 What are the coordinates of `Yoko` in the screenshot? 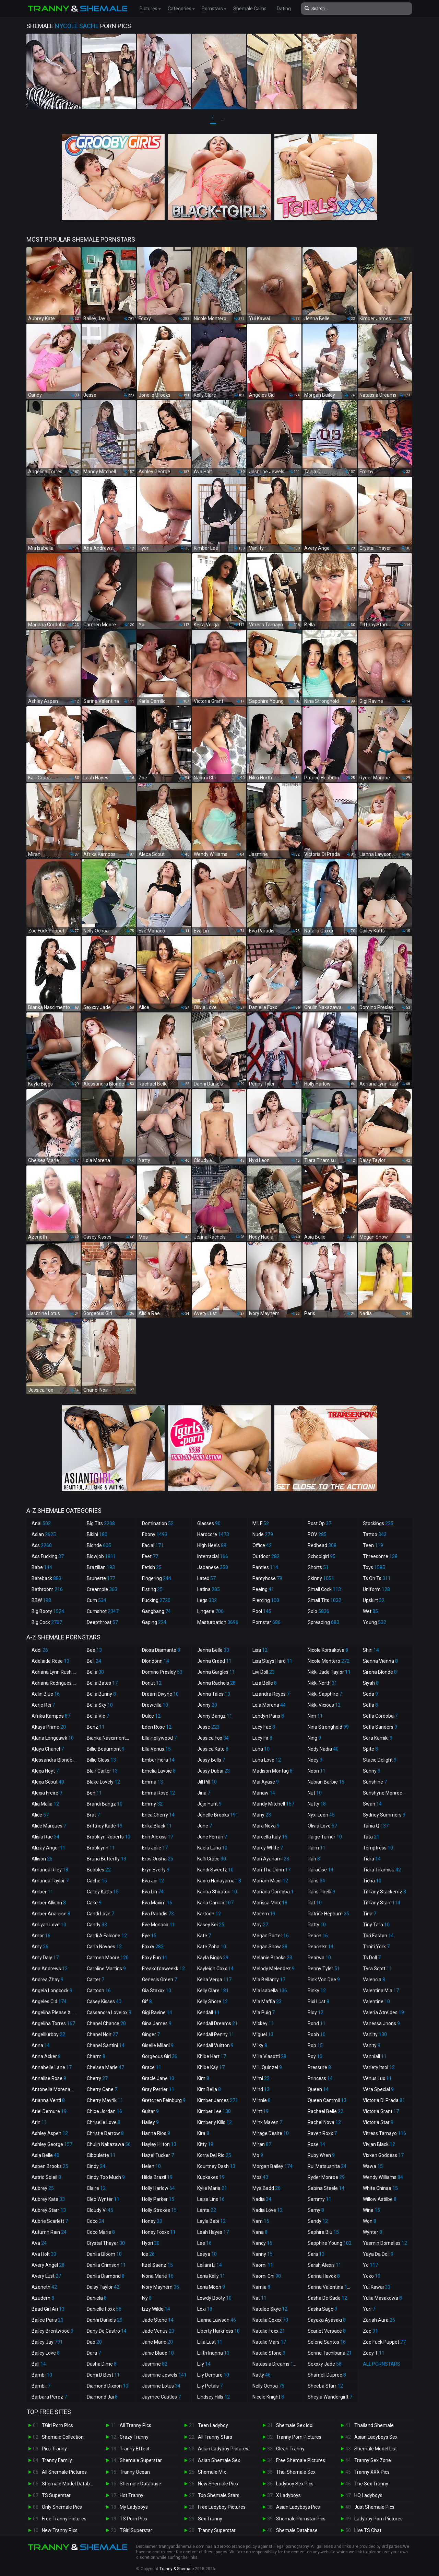 It's located at (371, 2276).